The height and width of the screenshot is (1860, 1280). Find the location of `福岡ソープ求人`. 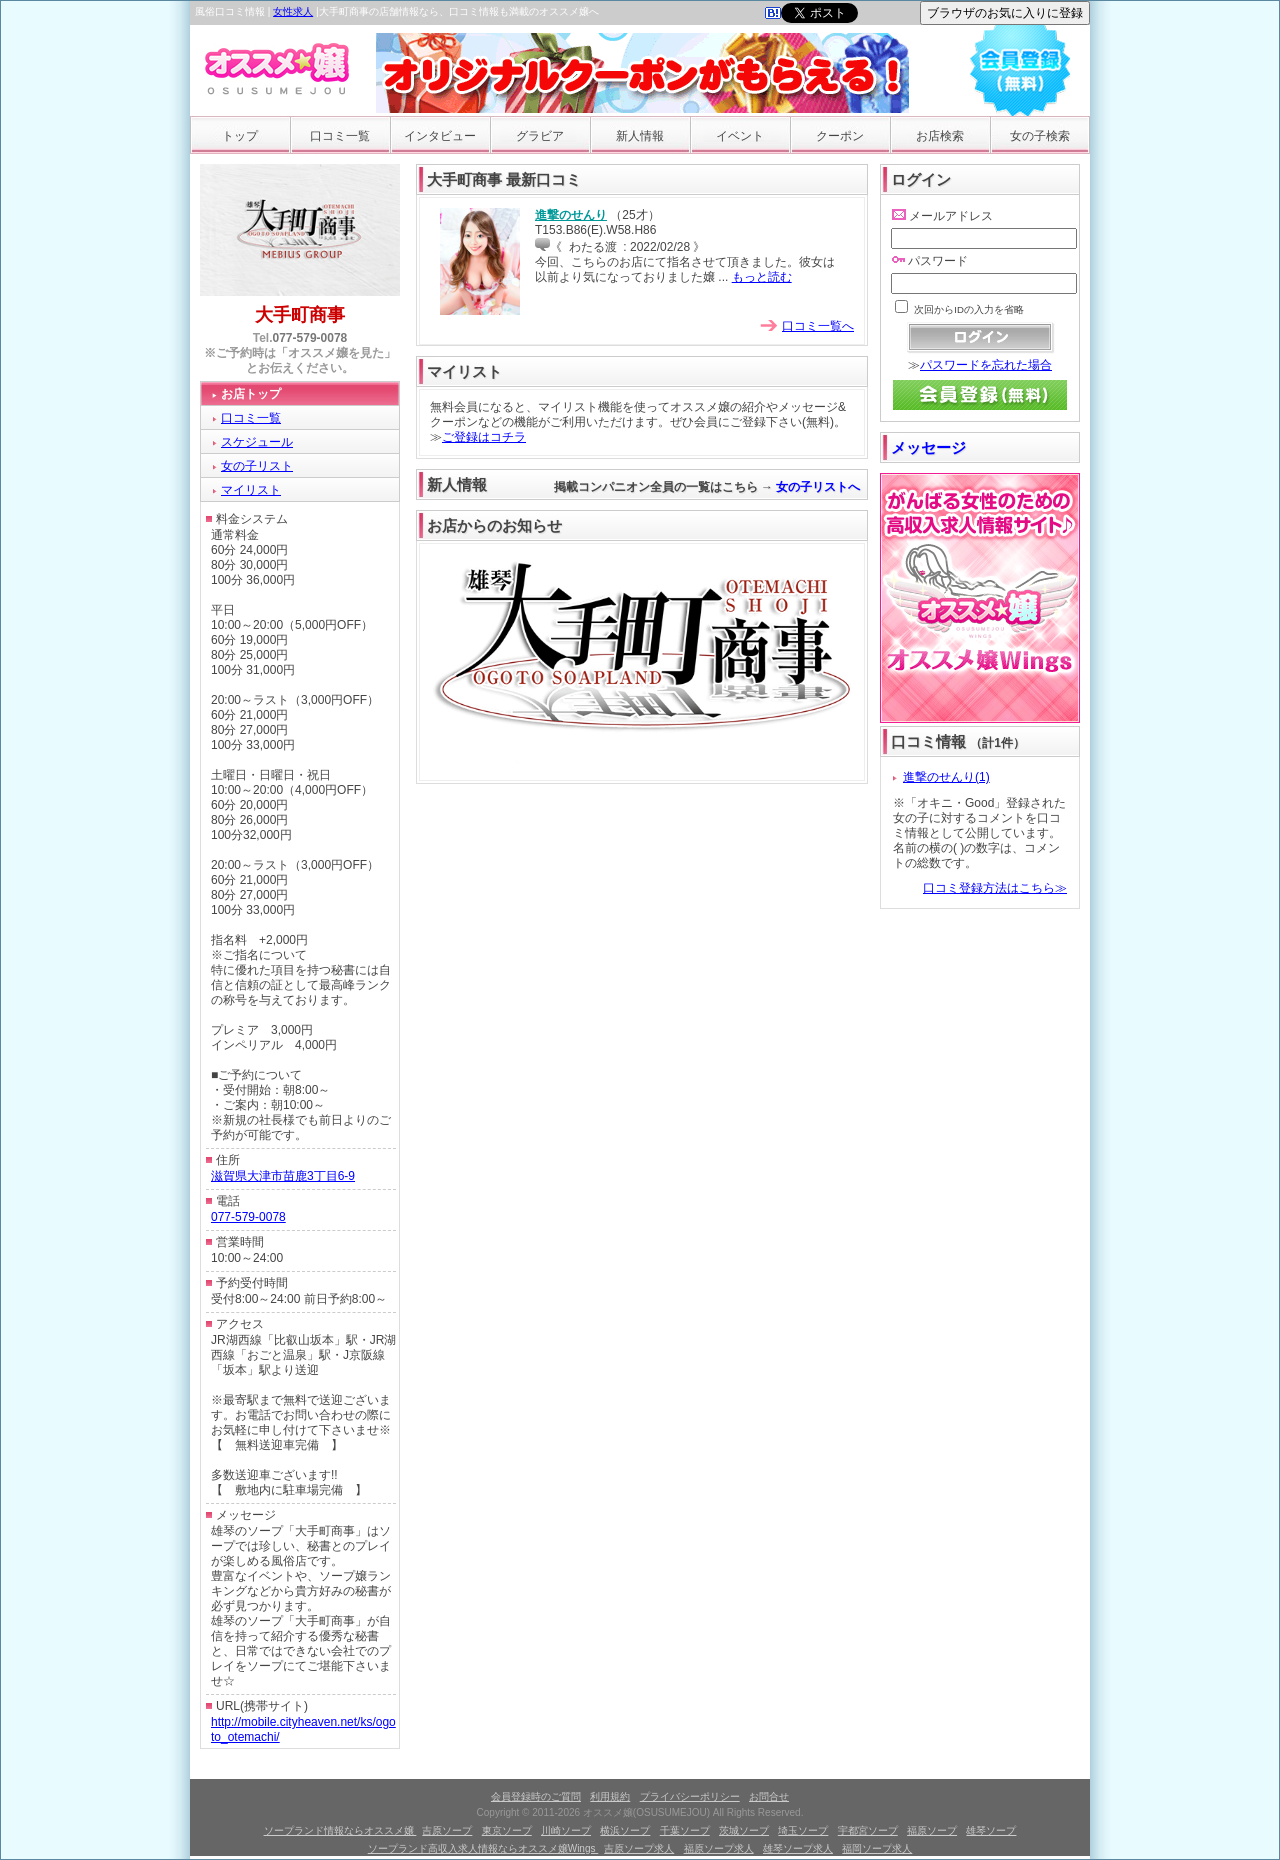

福岡ソープ求人 is located at coordinates (877, 1848).